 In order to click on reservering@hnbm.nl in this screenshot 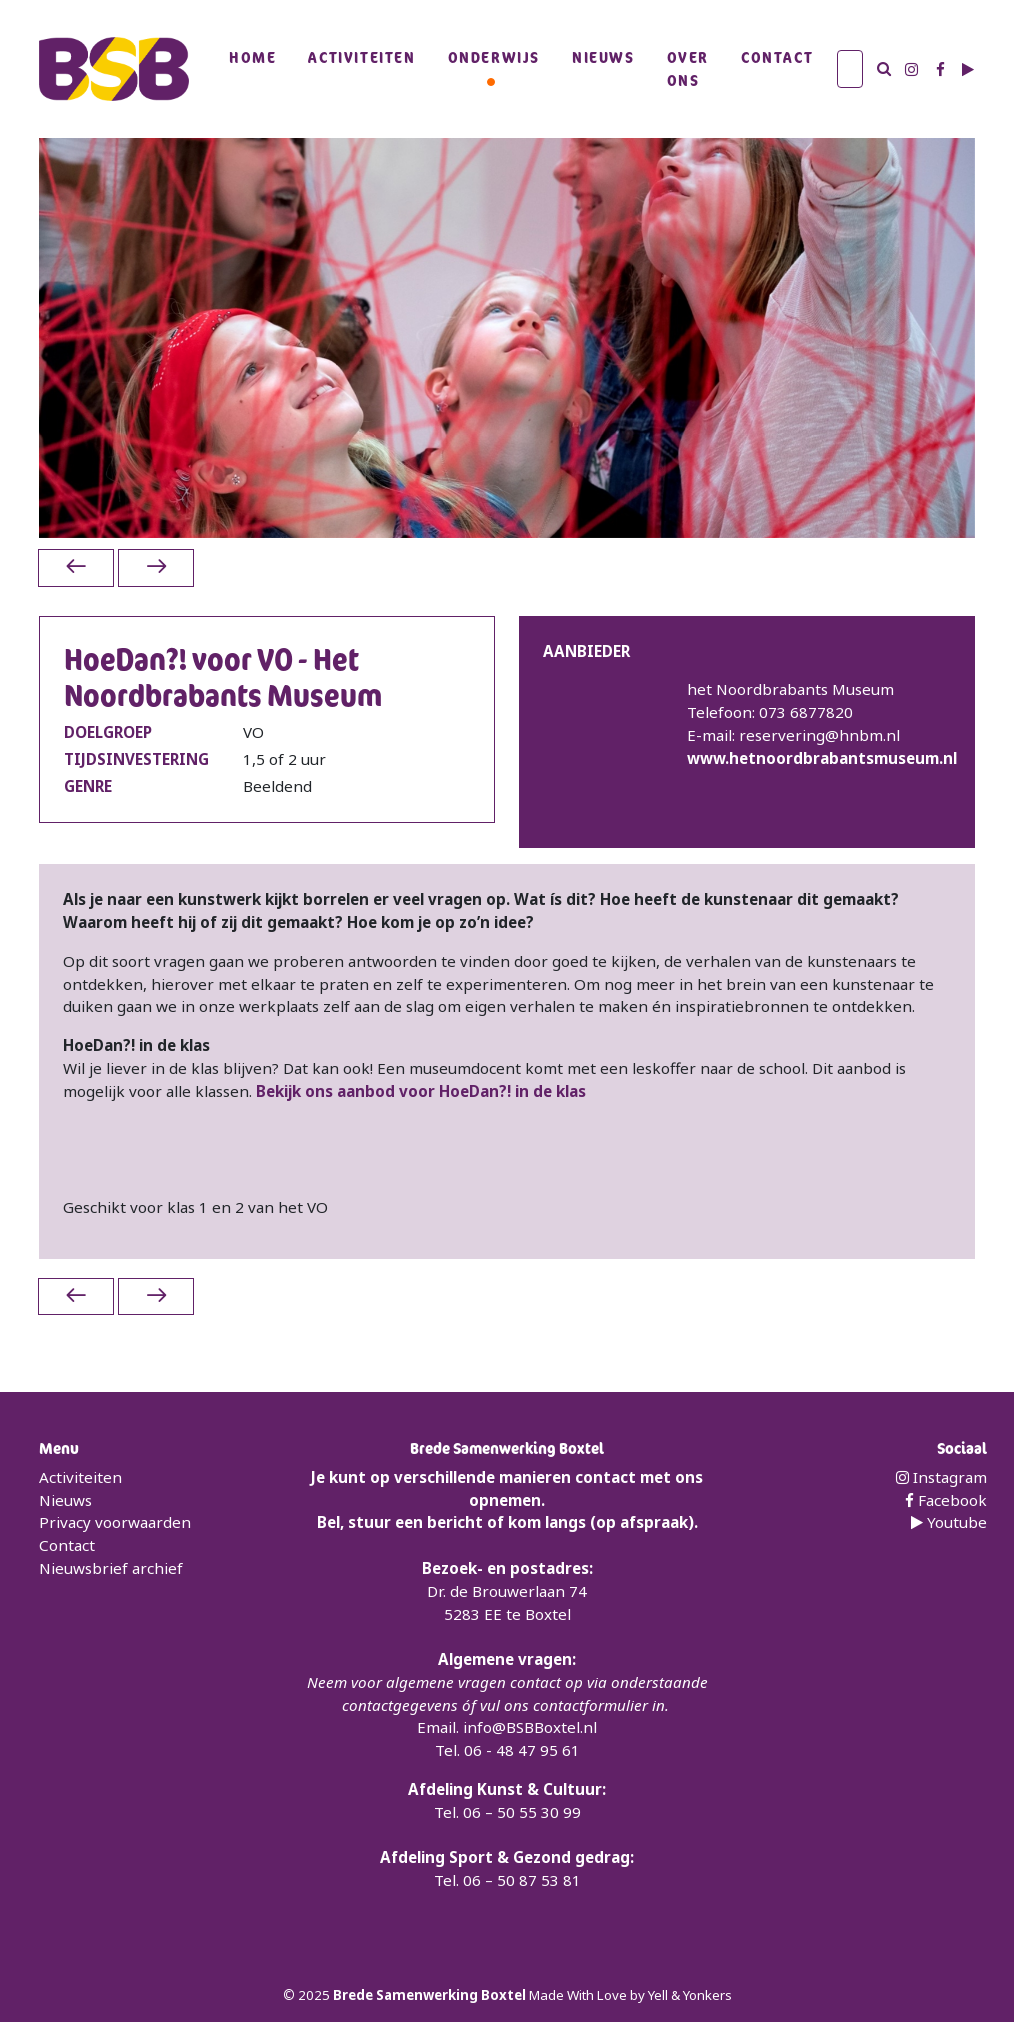, I will do `click(819, 735)`.